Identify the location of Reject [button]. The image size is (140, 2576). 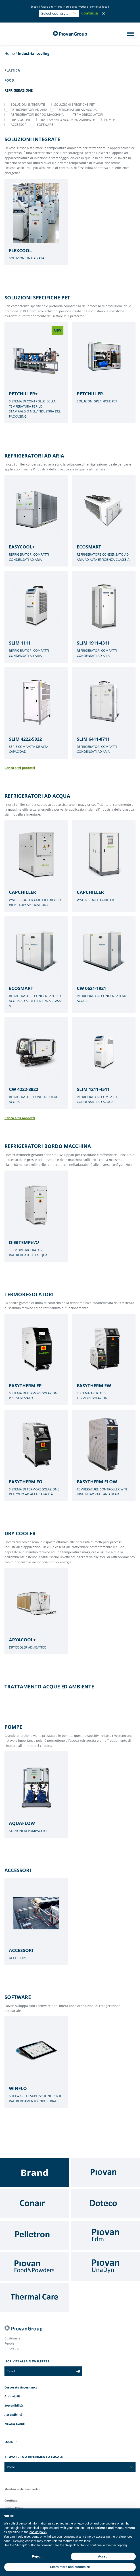
(37, 2556).